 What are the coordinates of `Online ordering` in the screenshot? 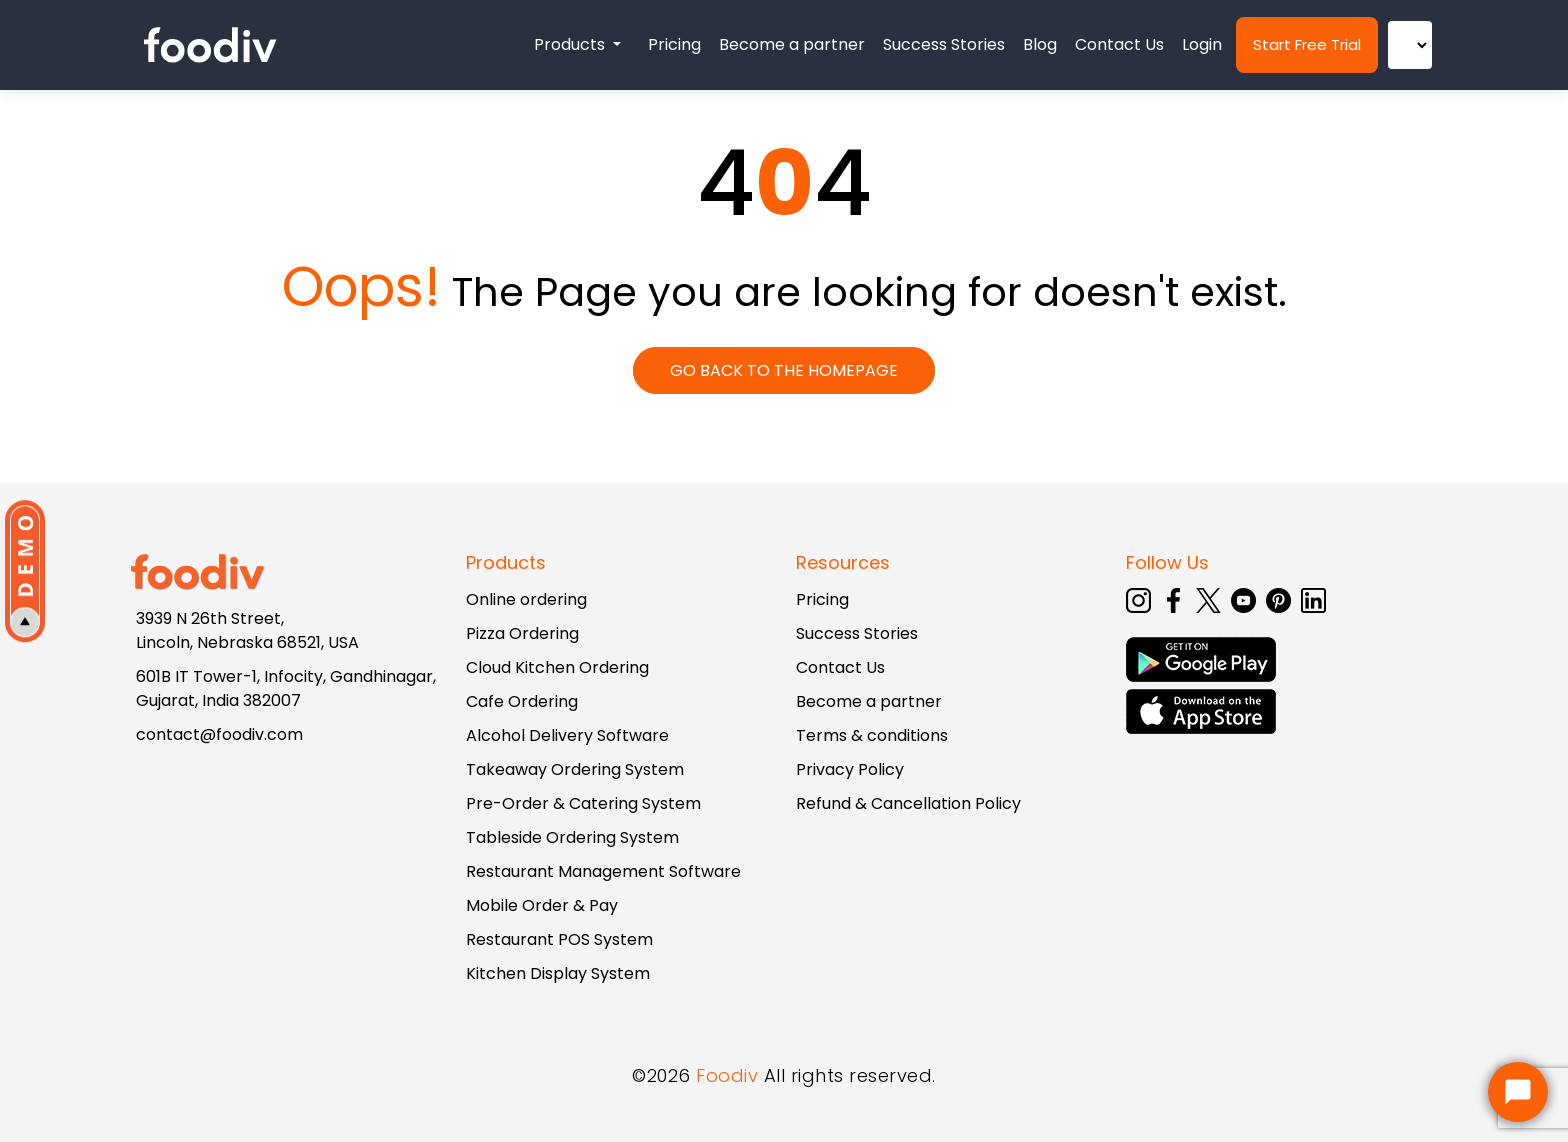 It's located at (526, 599).